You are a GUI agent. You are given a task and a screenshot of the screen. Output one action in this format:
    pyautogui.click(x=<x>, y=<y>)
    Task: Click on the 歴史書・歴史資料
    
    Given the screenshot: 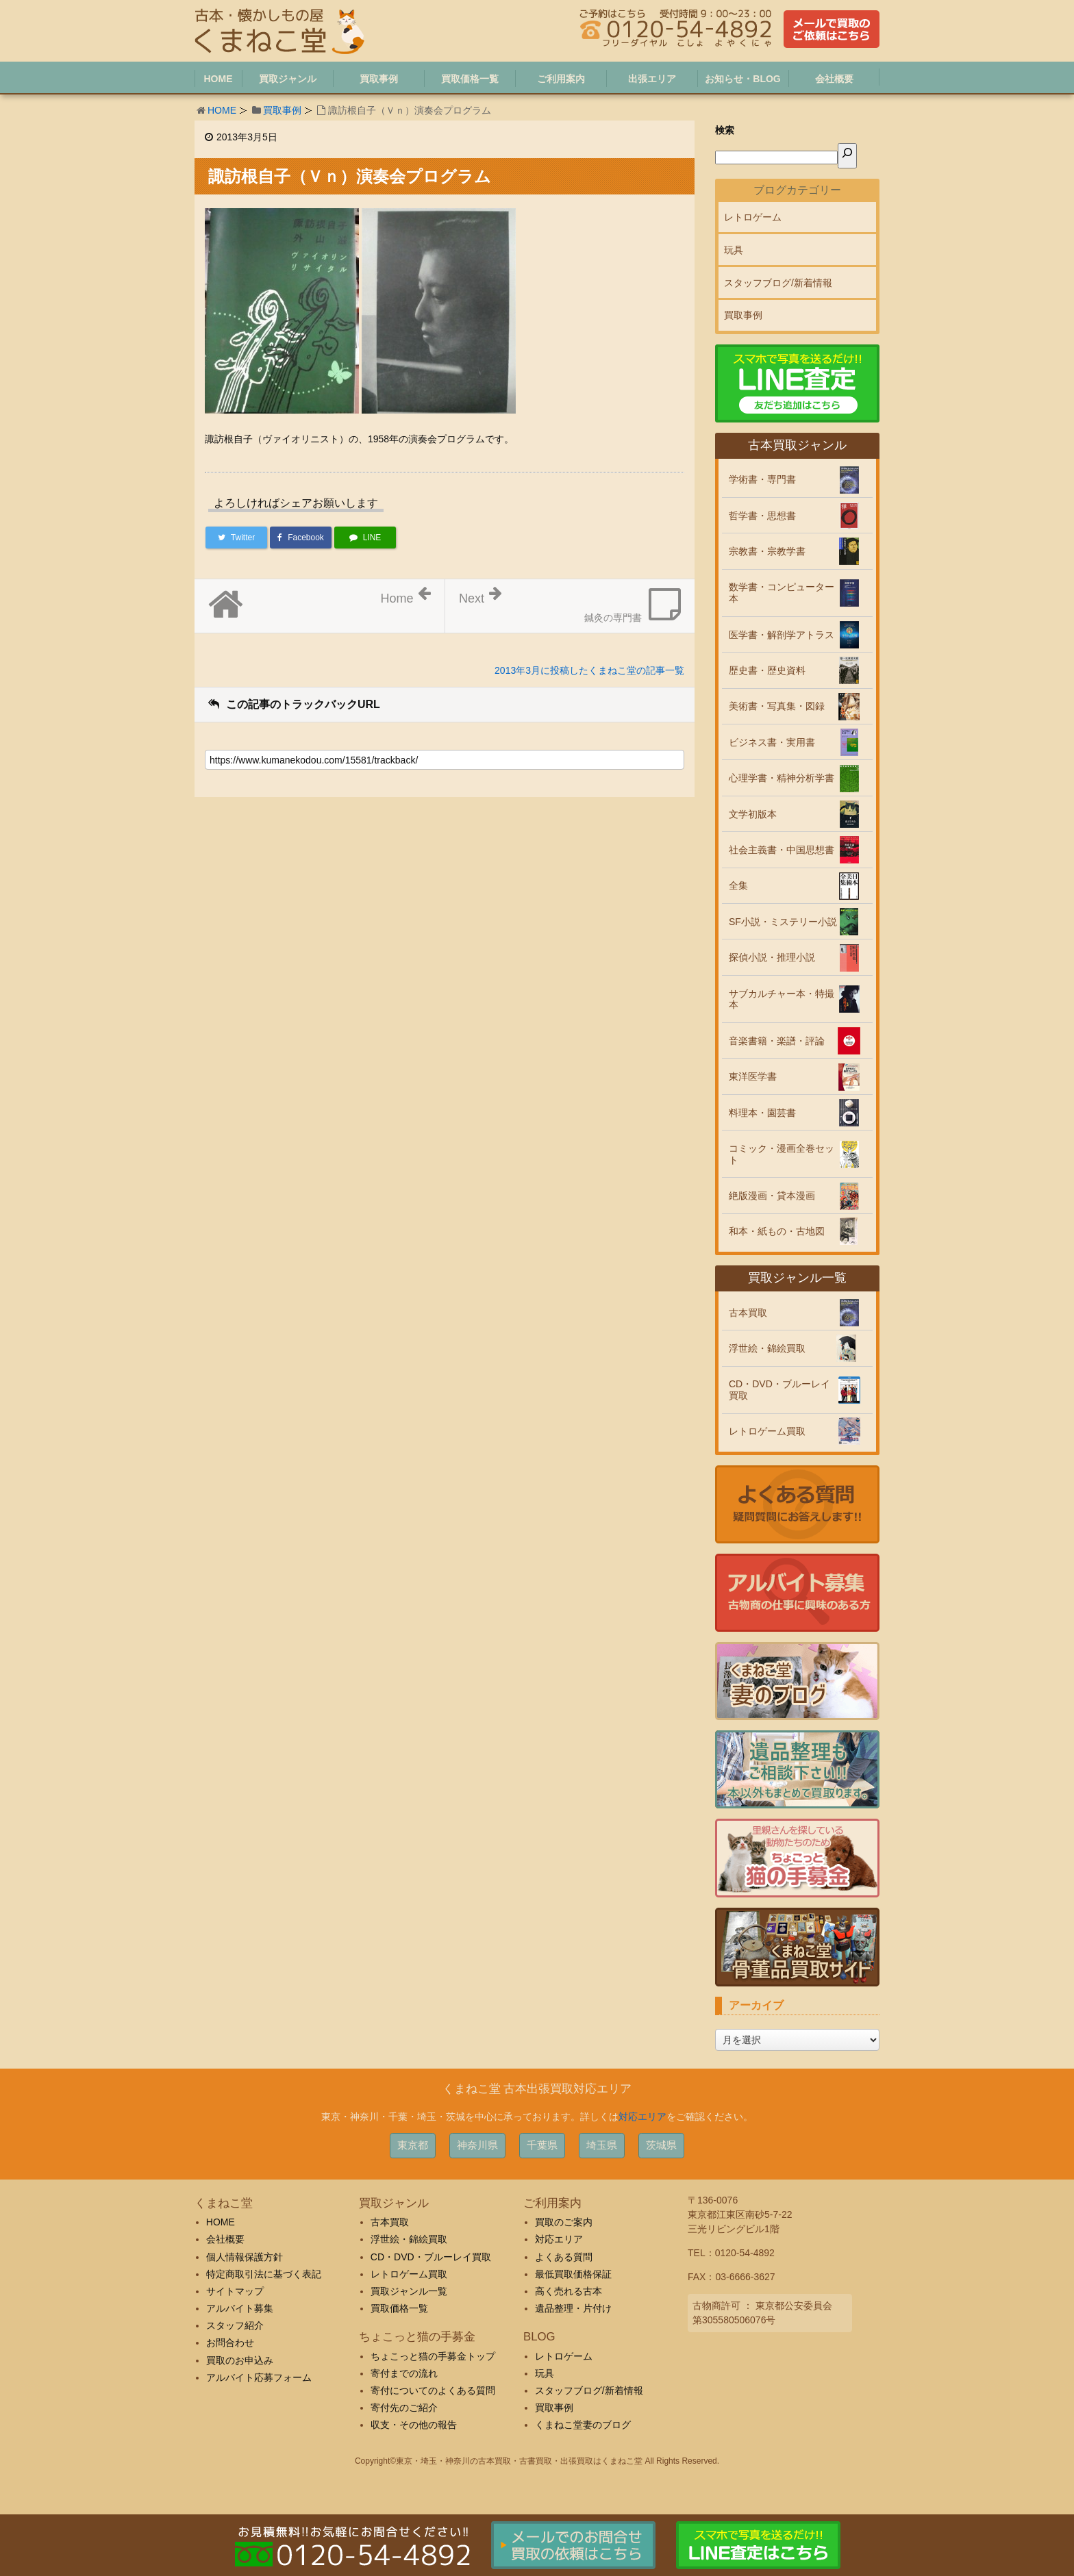 What is the action you would take?
    pyautogui.click(x=767, y=670)
    